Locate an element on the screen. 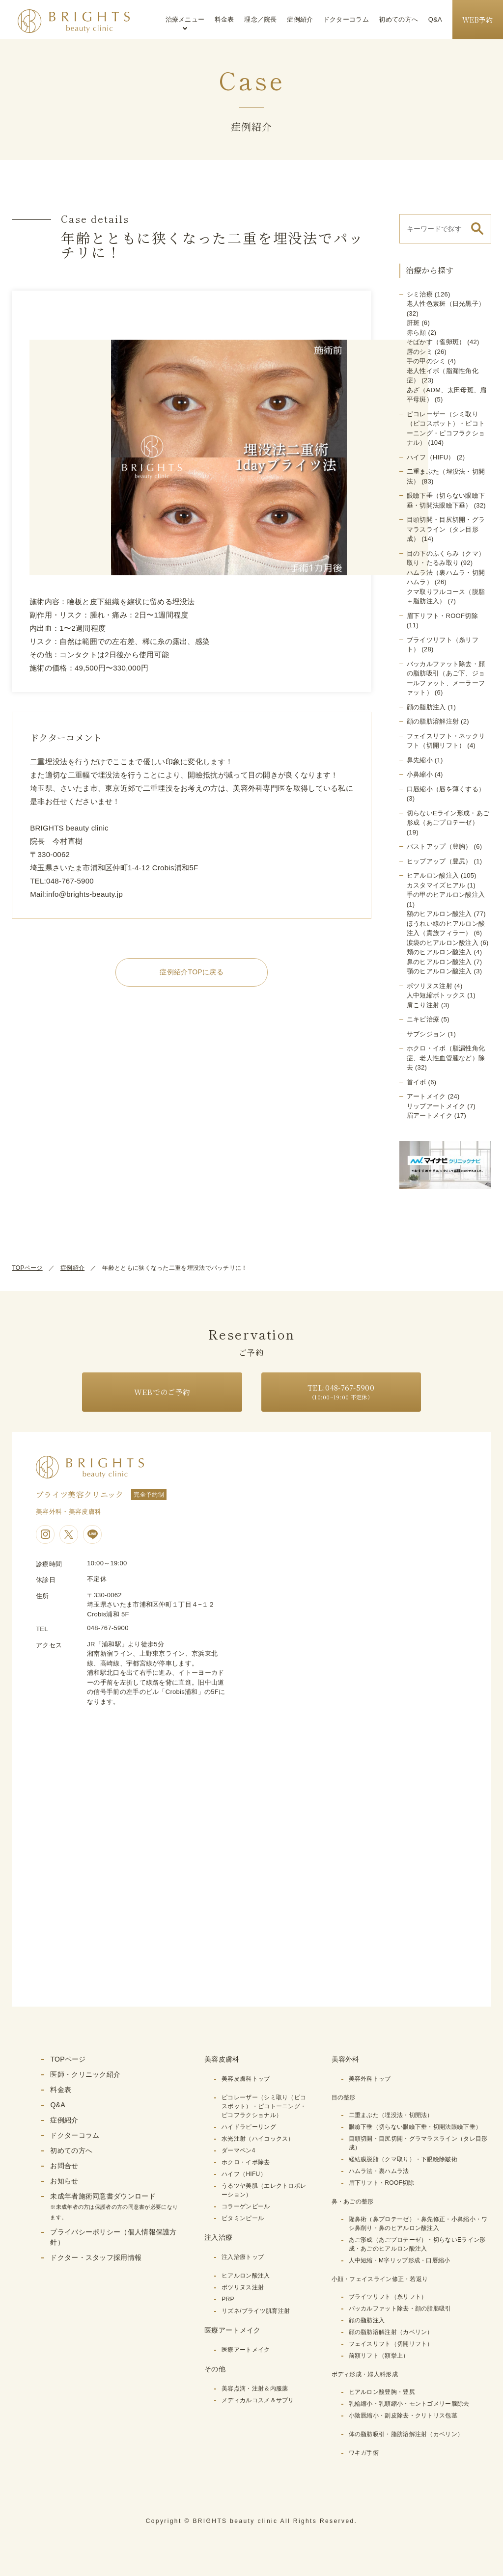 This screenshot has width=503, height=2576. 料金表 is located at coordinates (224, 19).